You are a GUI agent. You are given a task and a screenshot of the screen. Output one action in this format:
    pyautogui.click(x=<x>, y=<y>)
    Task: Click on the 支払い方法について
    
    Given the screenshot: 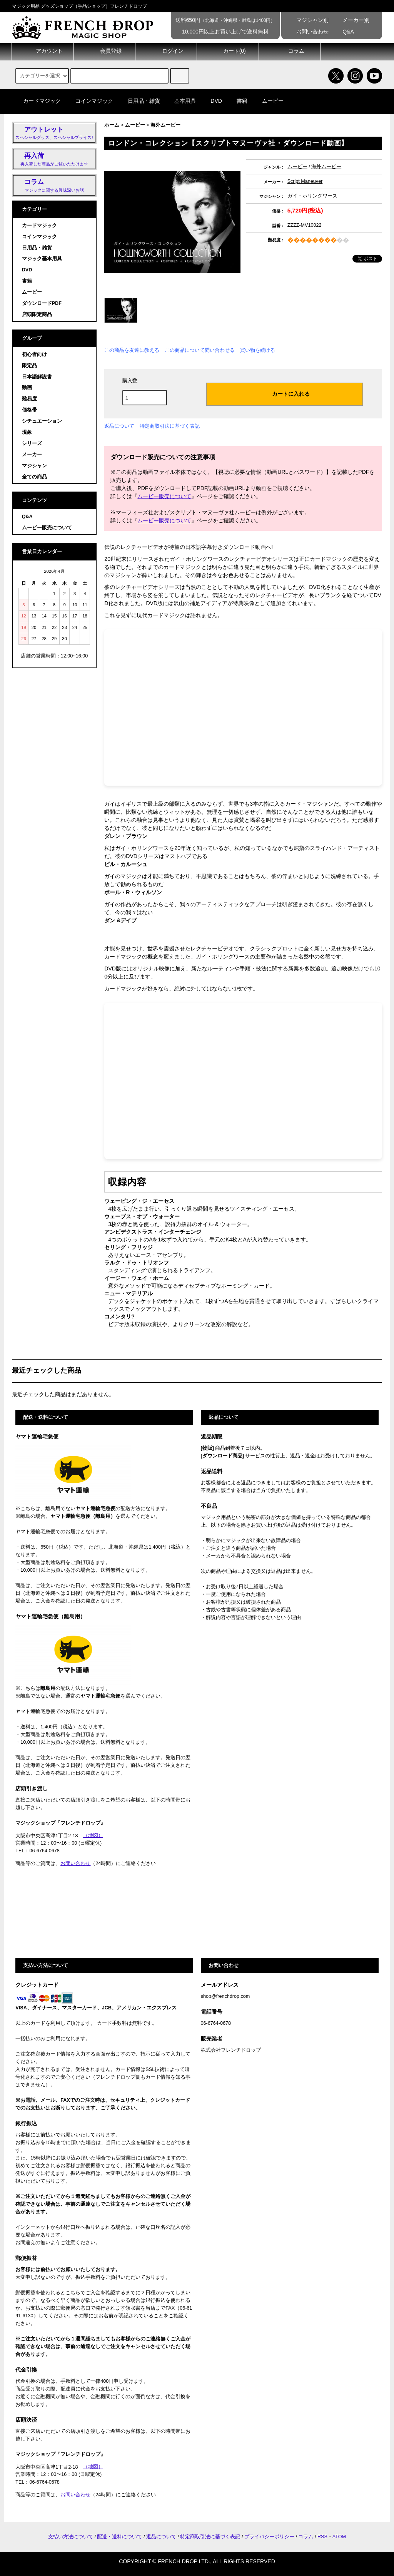 What is the action you would take?
    pyautogui.click(x=70, y=2536)
    